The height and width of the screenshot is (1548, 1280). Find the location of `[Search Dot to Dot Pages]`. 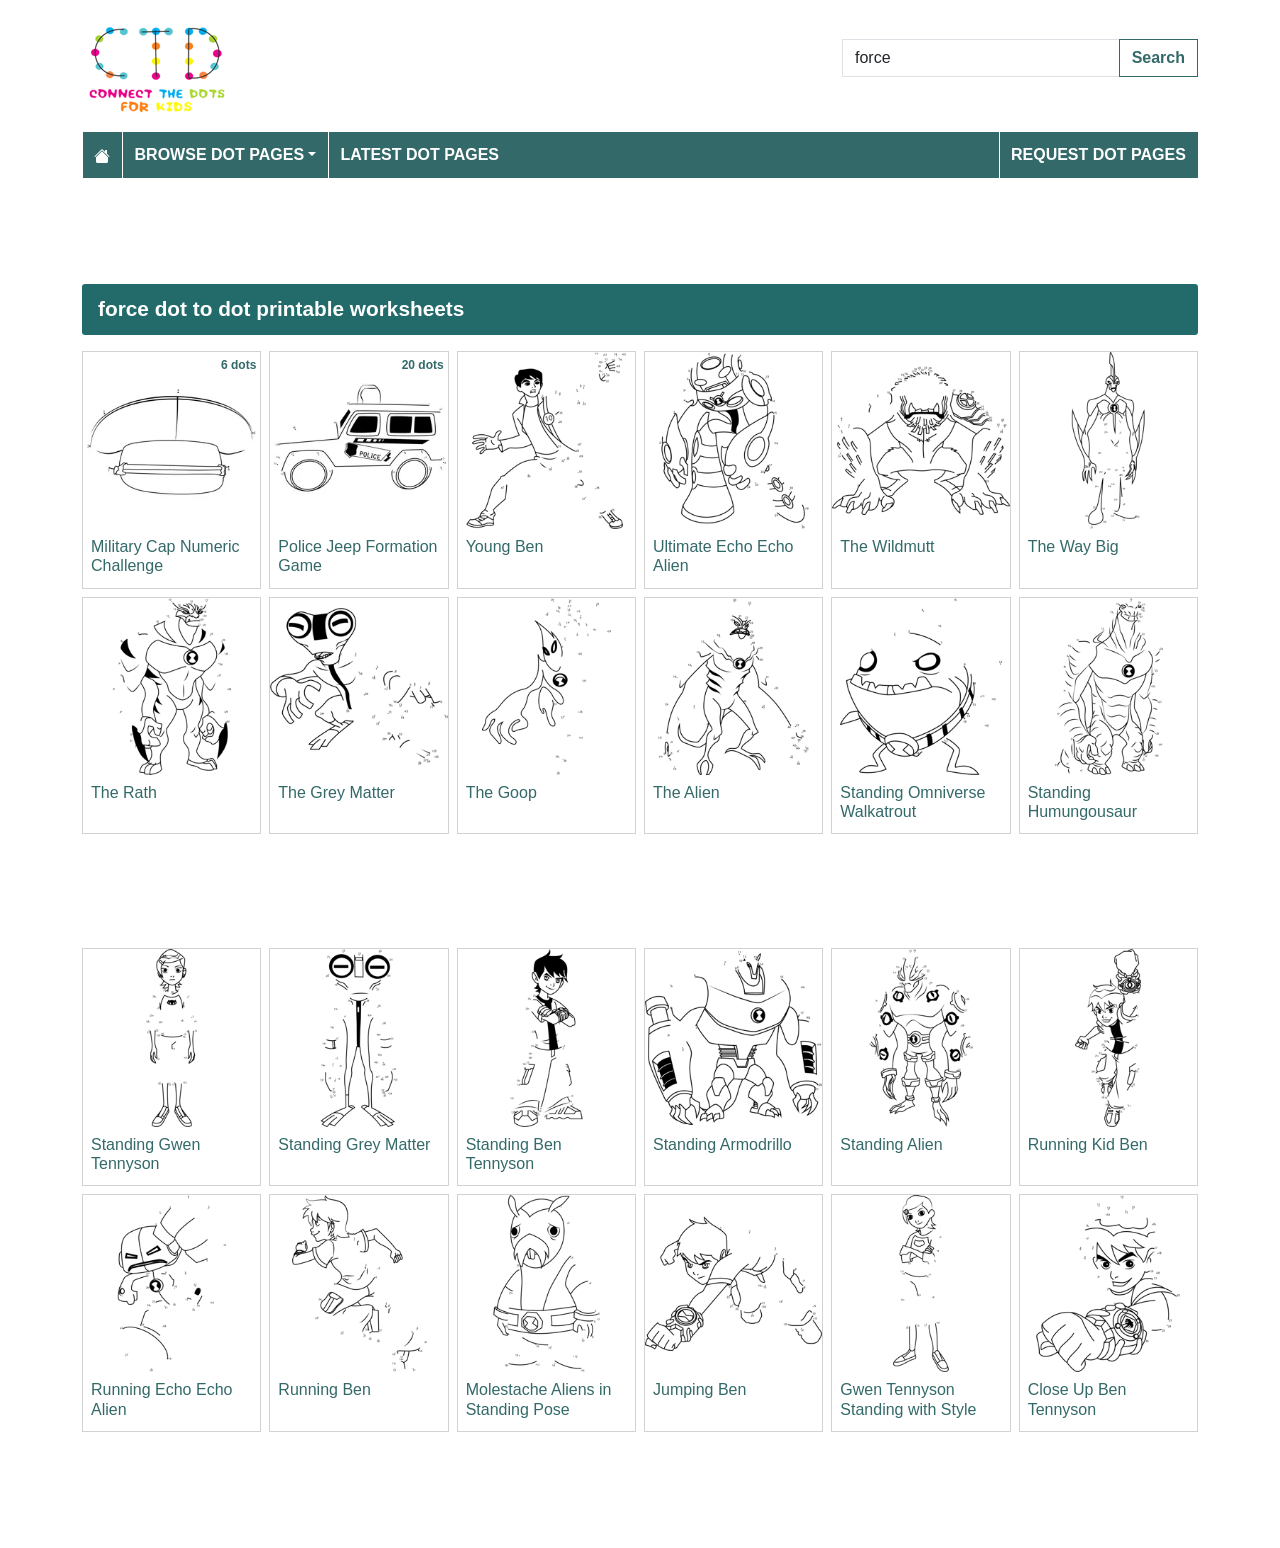

[Search Dot to Dot Pages] is located at coordinates (981, 58).